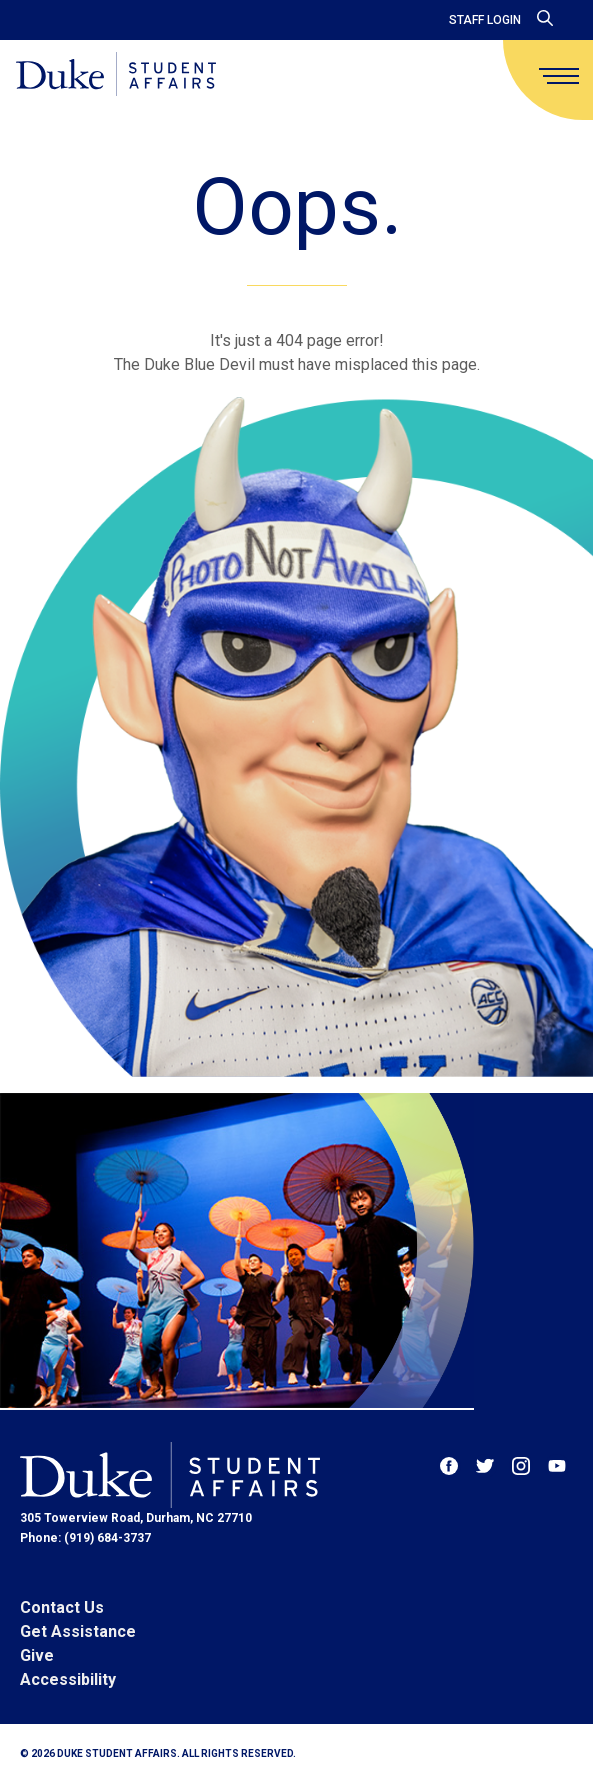 Image resolution: width=593 pixels, height=1784 pixels. I want to click on [main menu], so click(559, 76).